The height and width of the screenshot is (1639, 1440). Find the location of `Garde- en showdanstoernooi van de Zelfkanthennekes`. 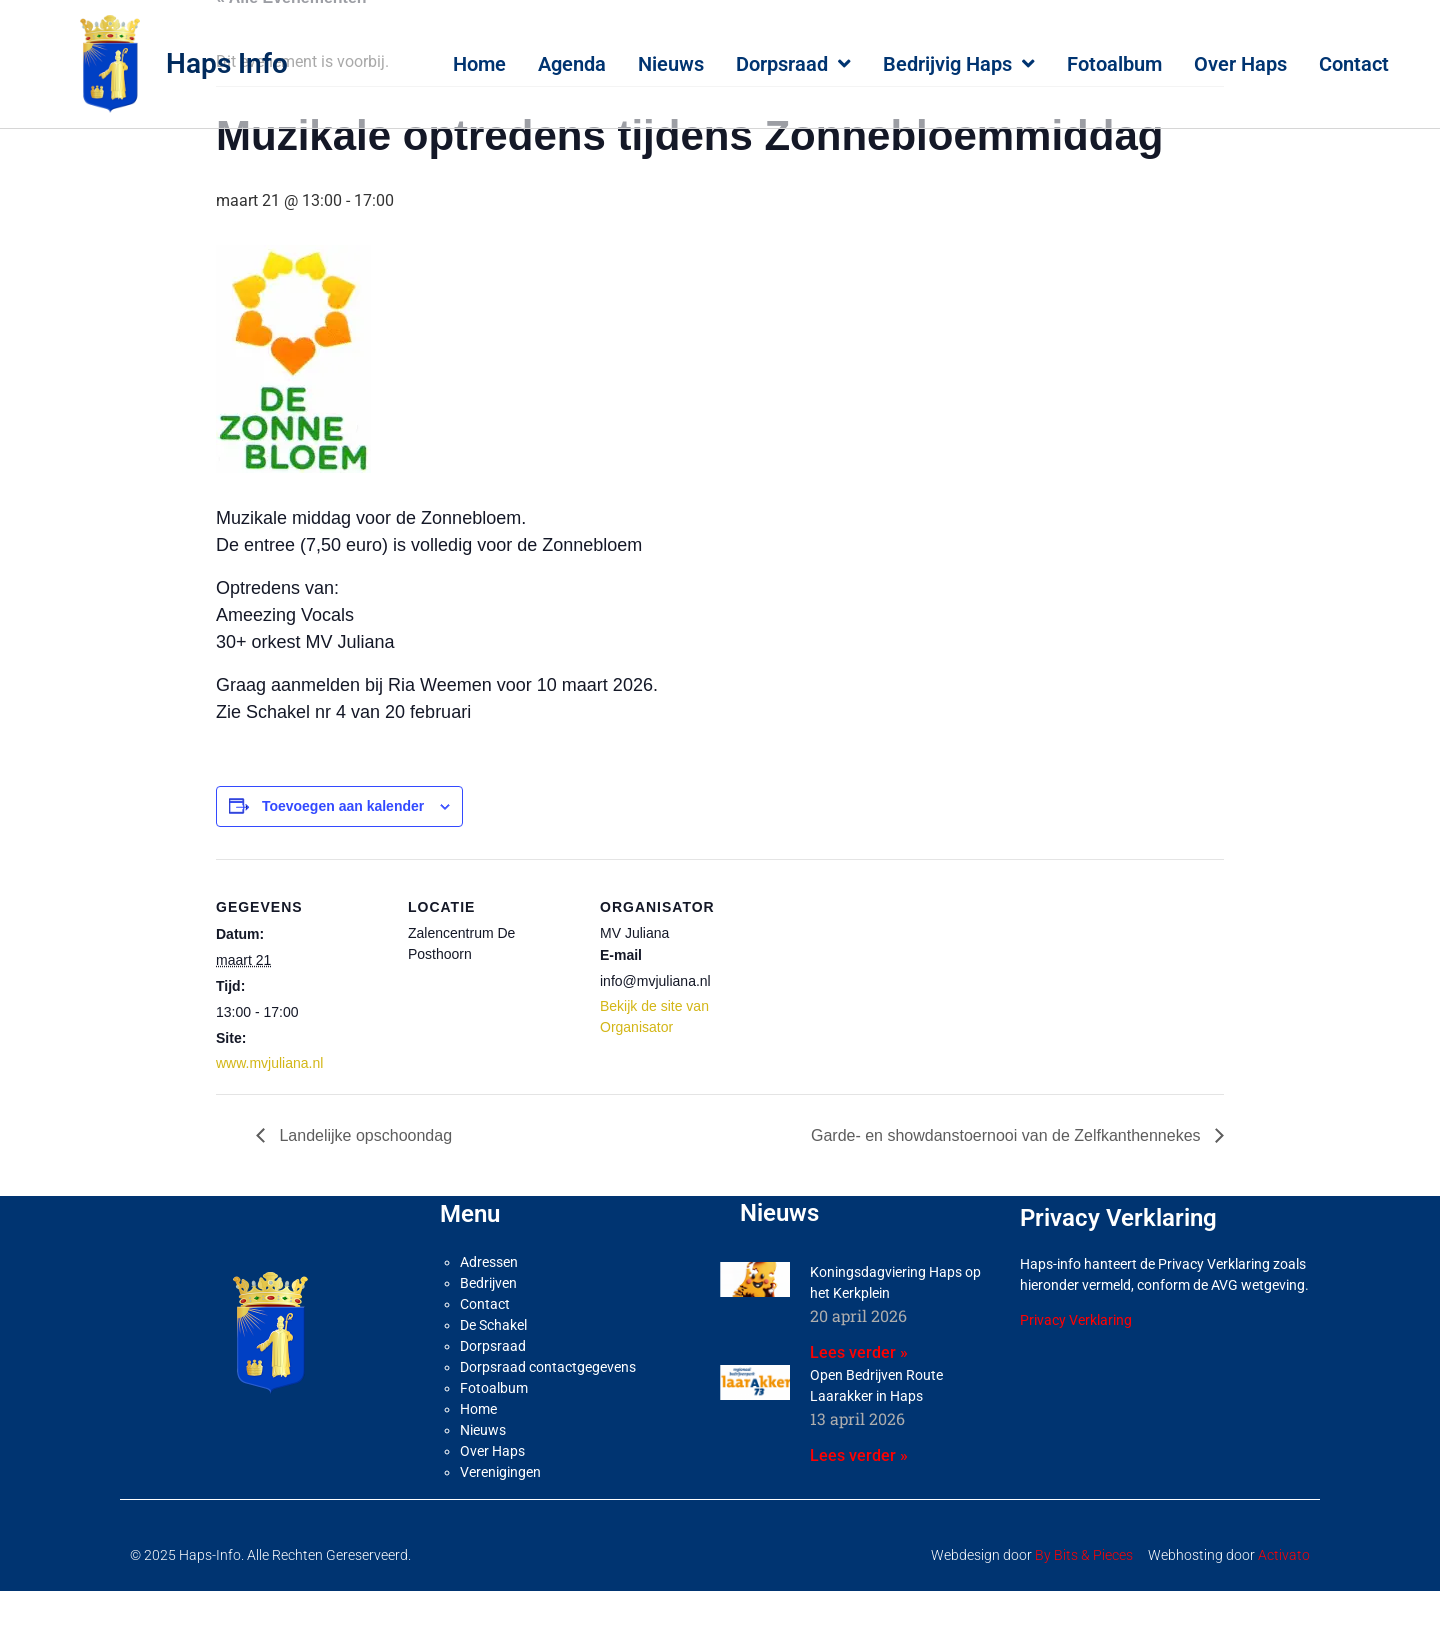

Garde- en showdanstoernooi van de Zelfkanthennekes is located at coordinates (1008, 1183).